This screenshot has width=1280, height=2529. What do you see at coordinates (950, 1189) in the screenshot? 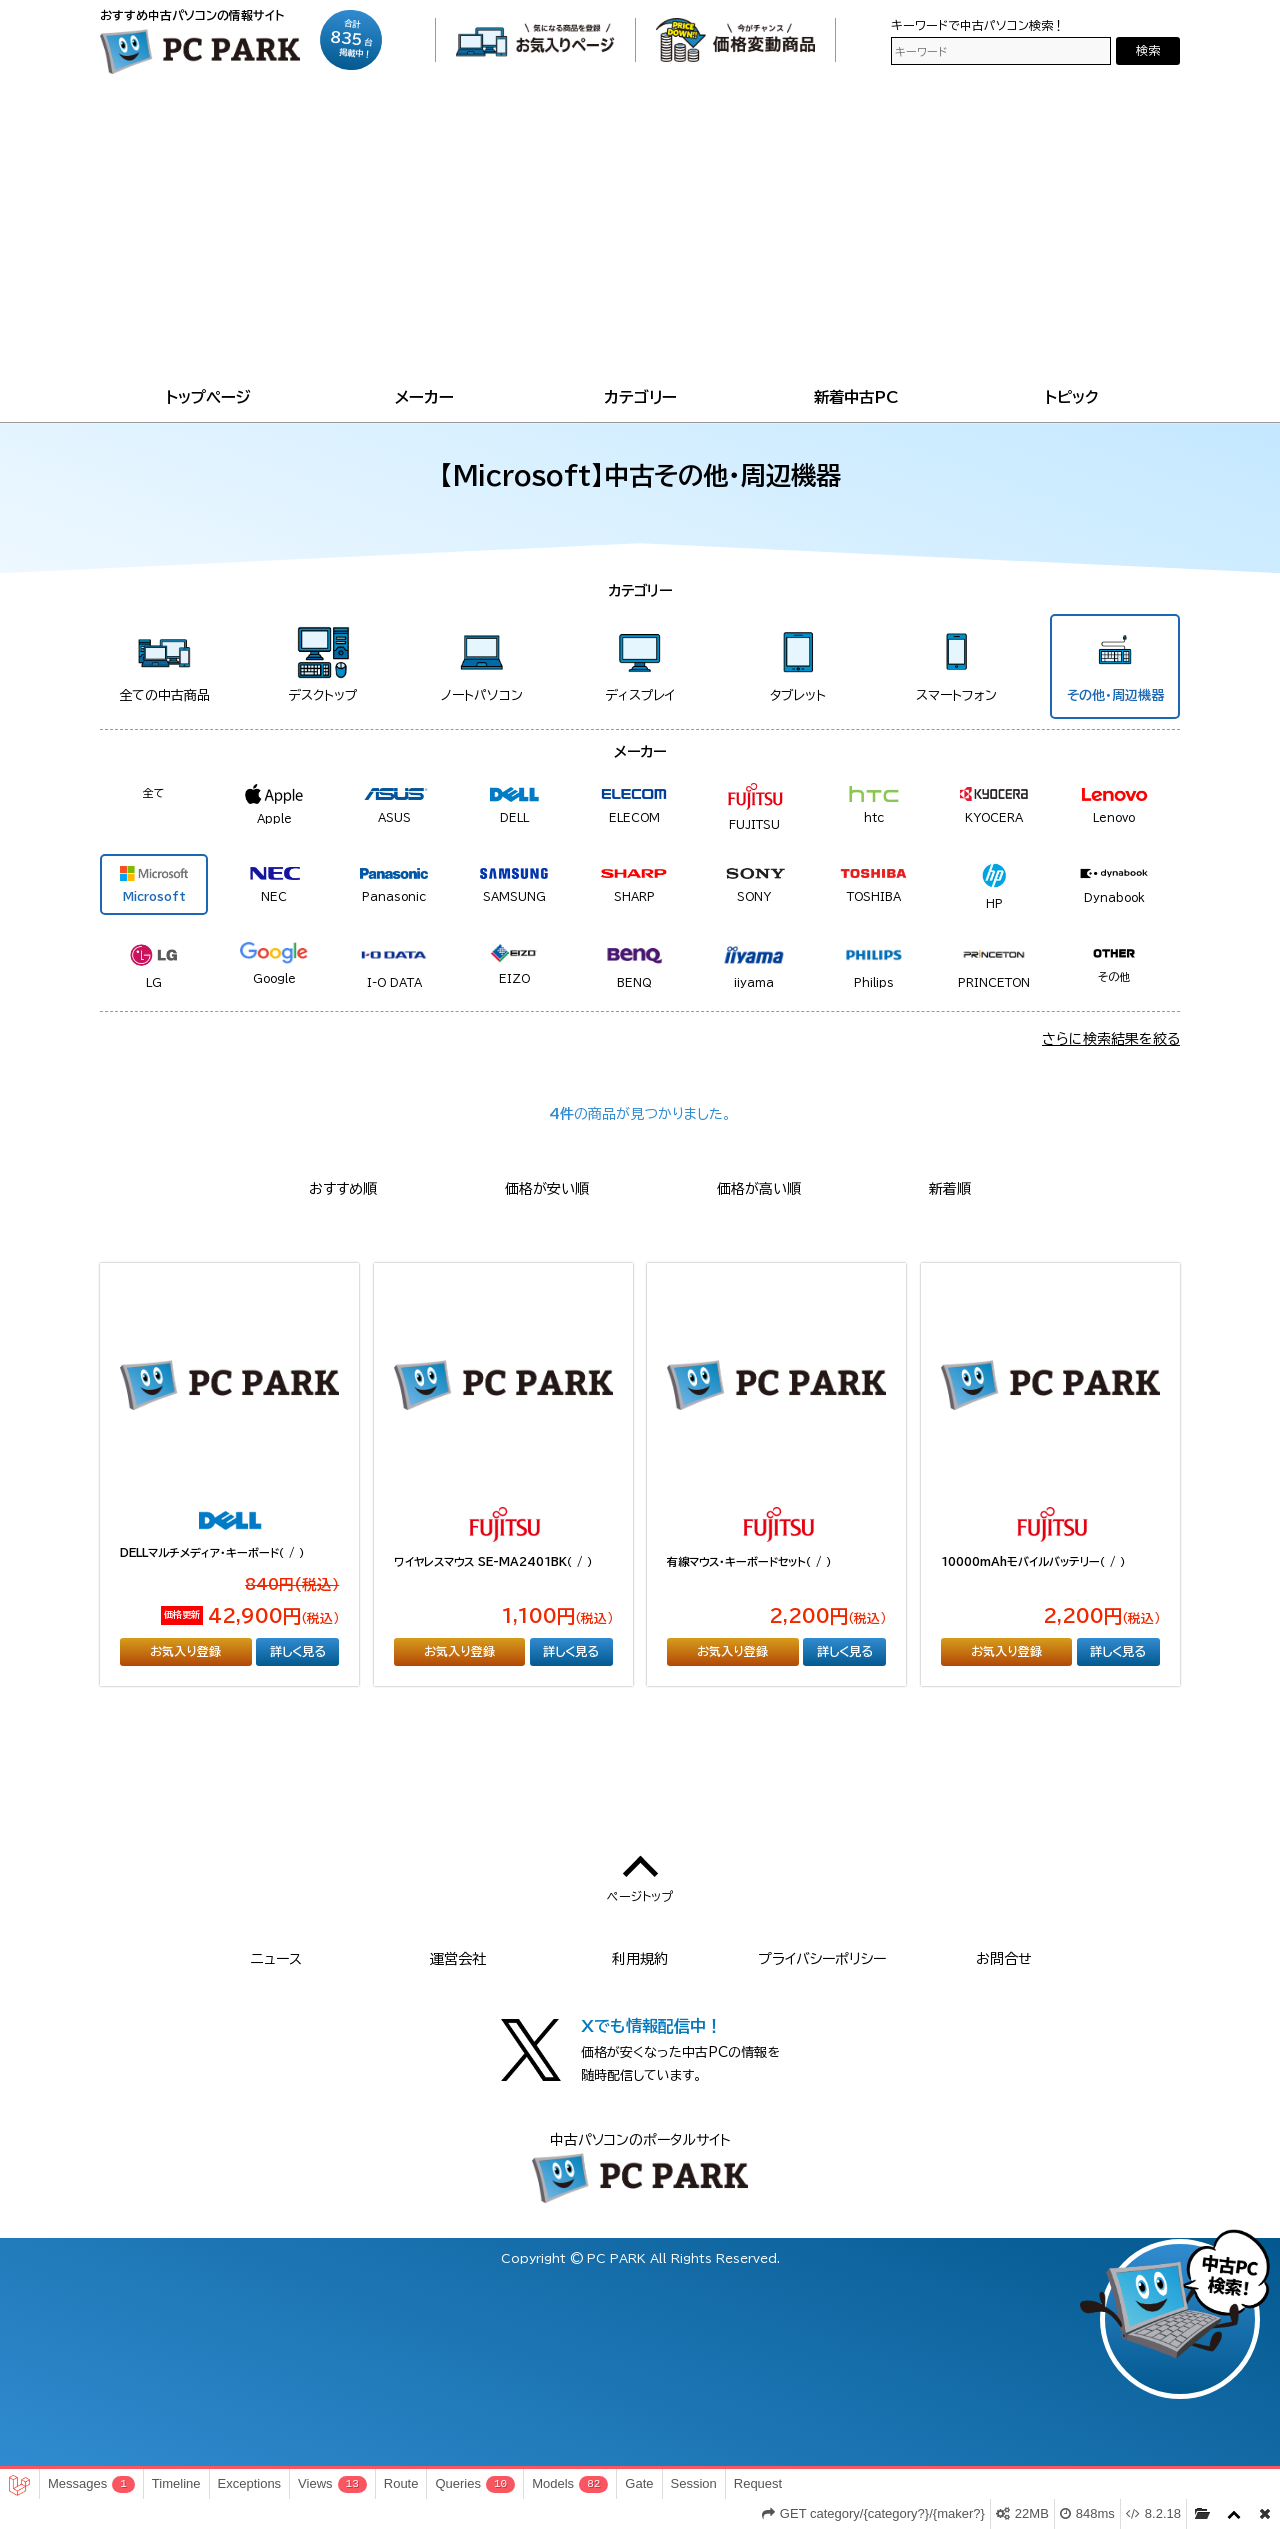
I see `新着順` at bounding box center [950, 1189].